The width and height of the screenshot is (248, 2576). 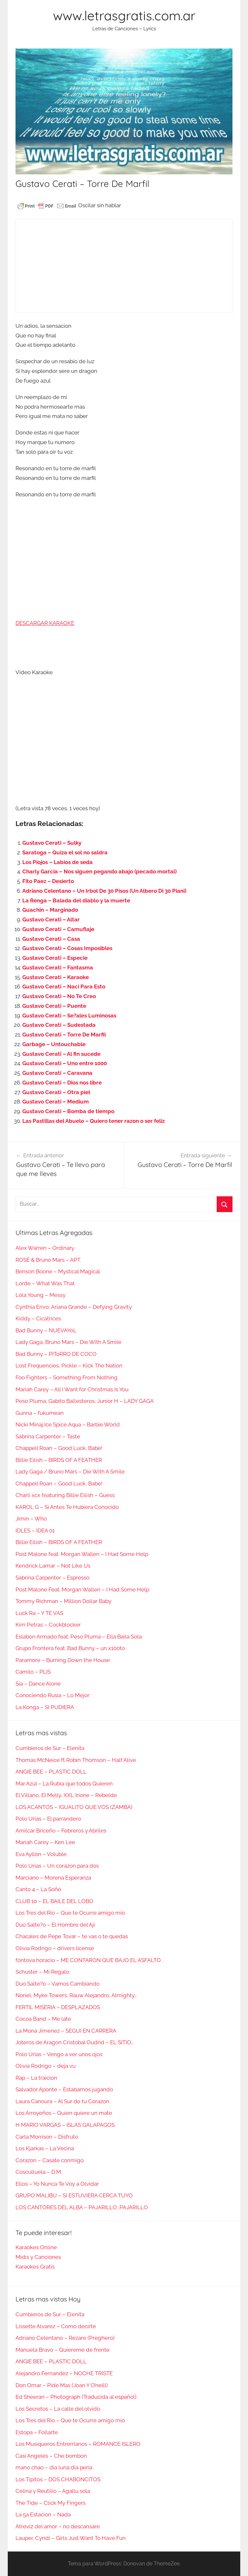 What do you see at coordinates (50, 910) in the screenshot?
I see `Guachin – Marginado` at bounding box center [50, 910].